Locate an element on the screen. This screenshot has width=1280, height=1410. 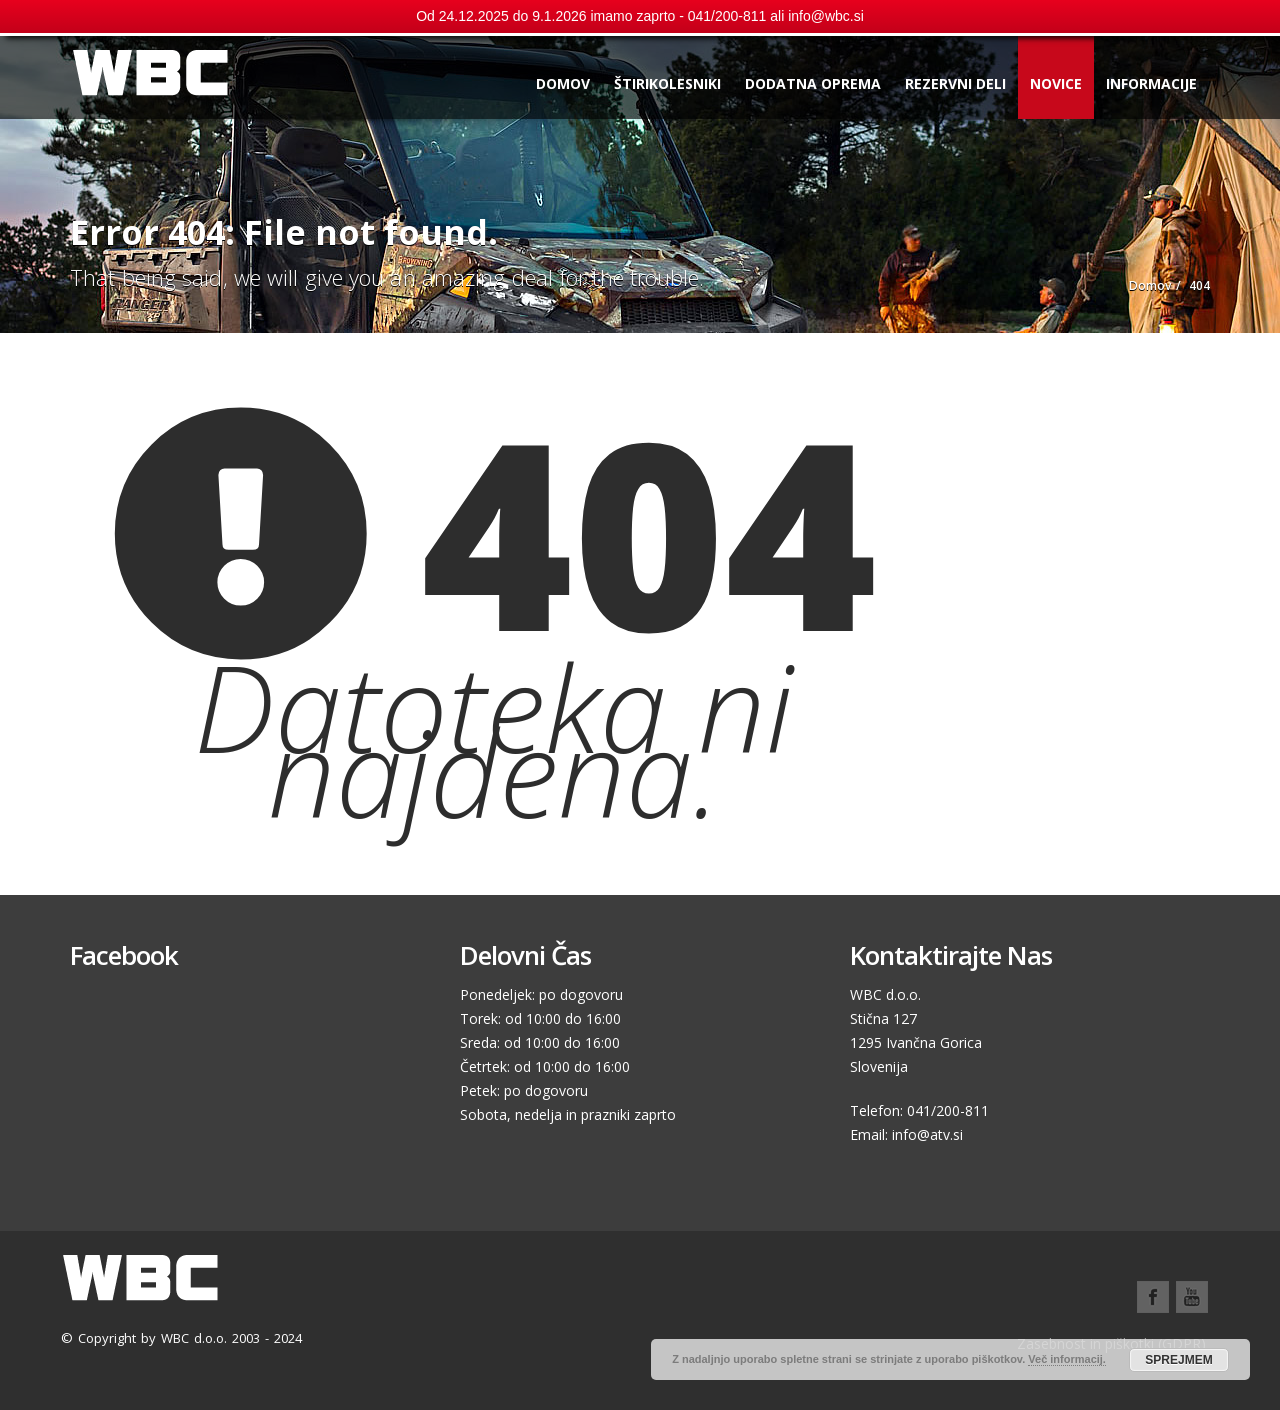
SPREJMEM is located at coordinates (1178, 1360).